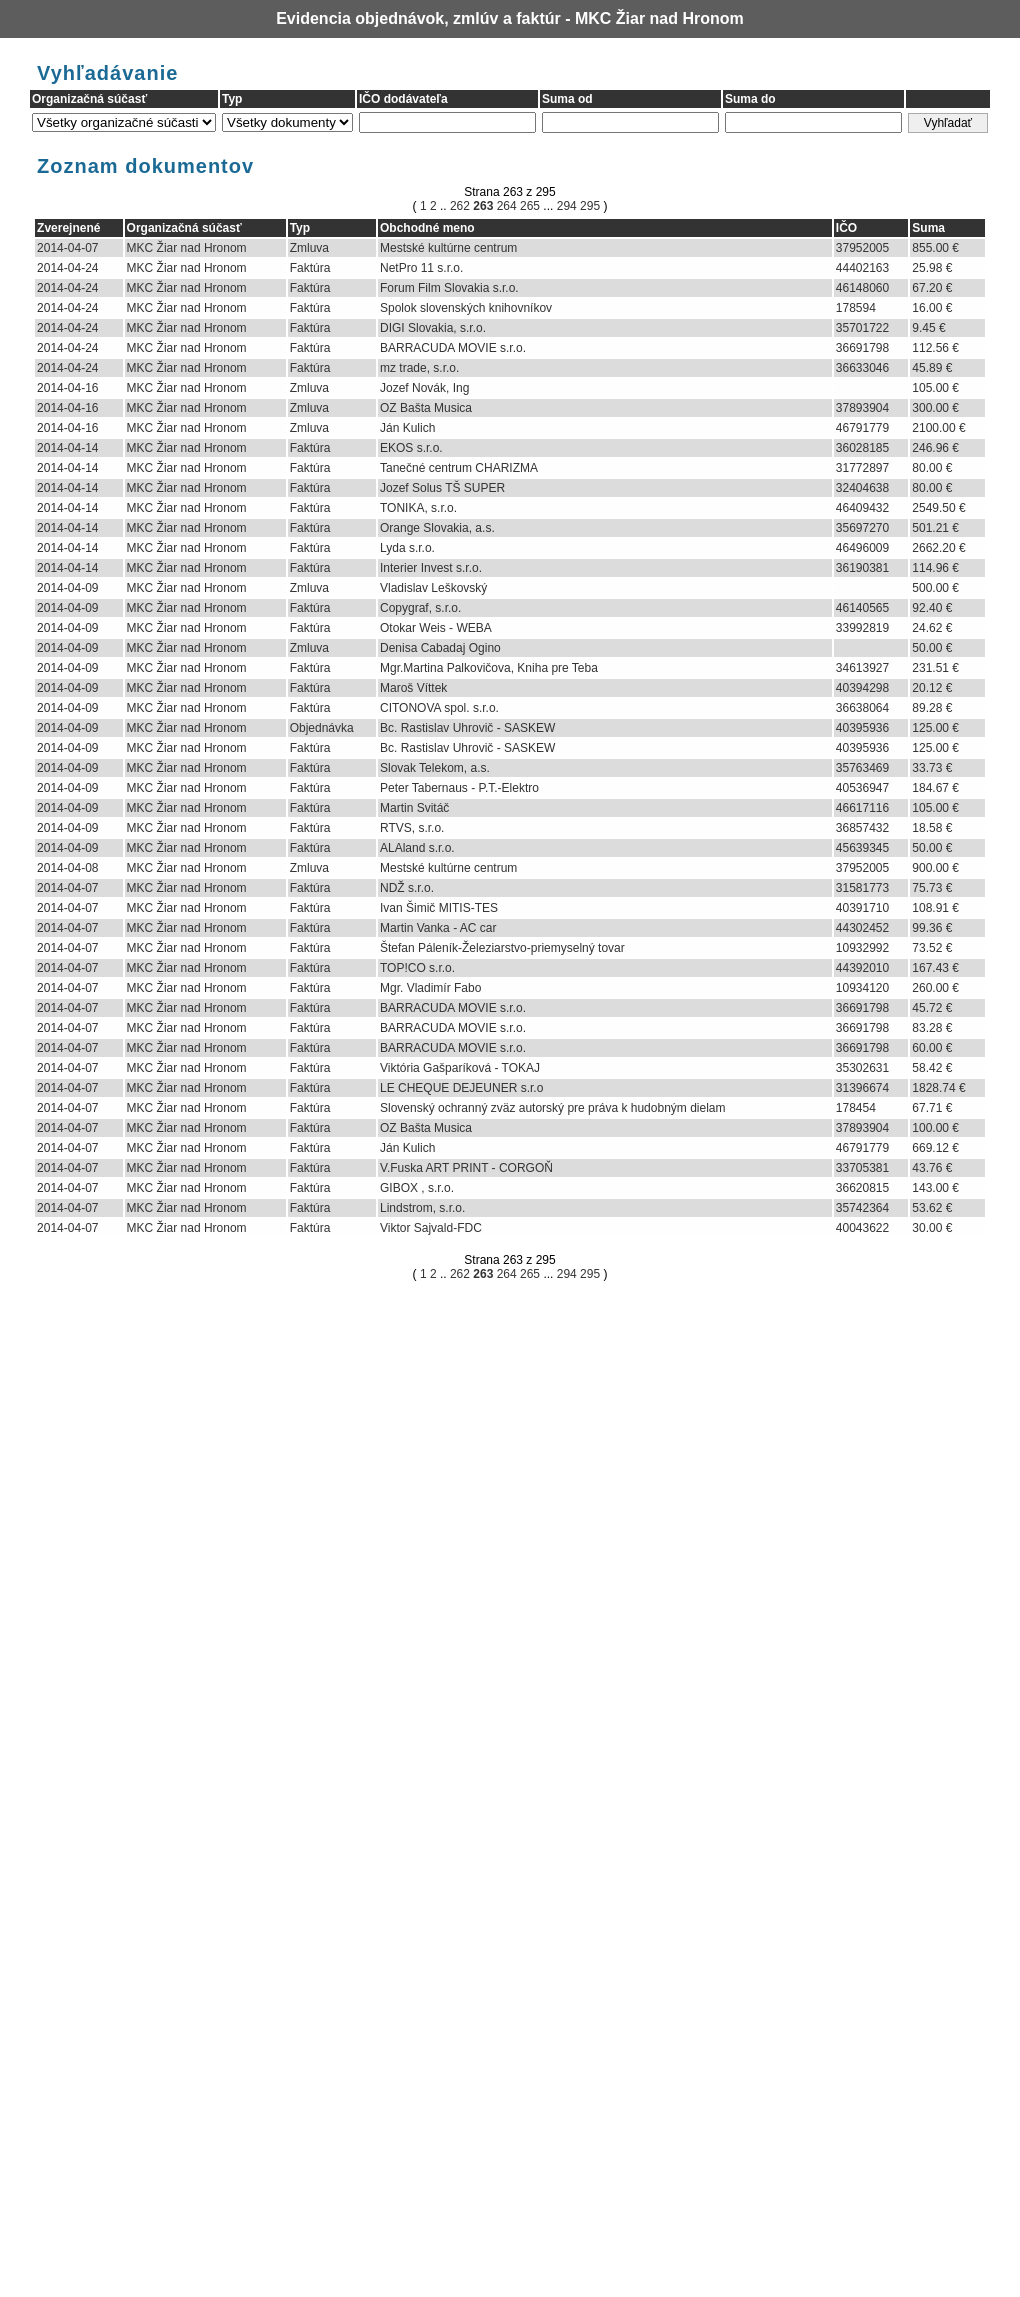 Image resolution: width=1020 pixels, height=2297 pixels. I want to click on 2100.00 €, so click(938, 428).